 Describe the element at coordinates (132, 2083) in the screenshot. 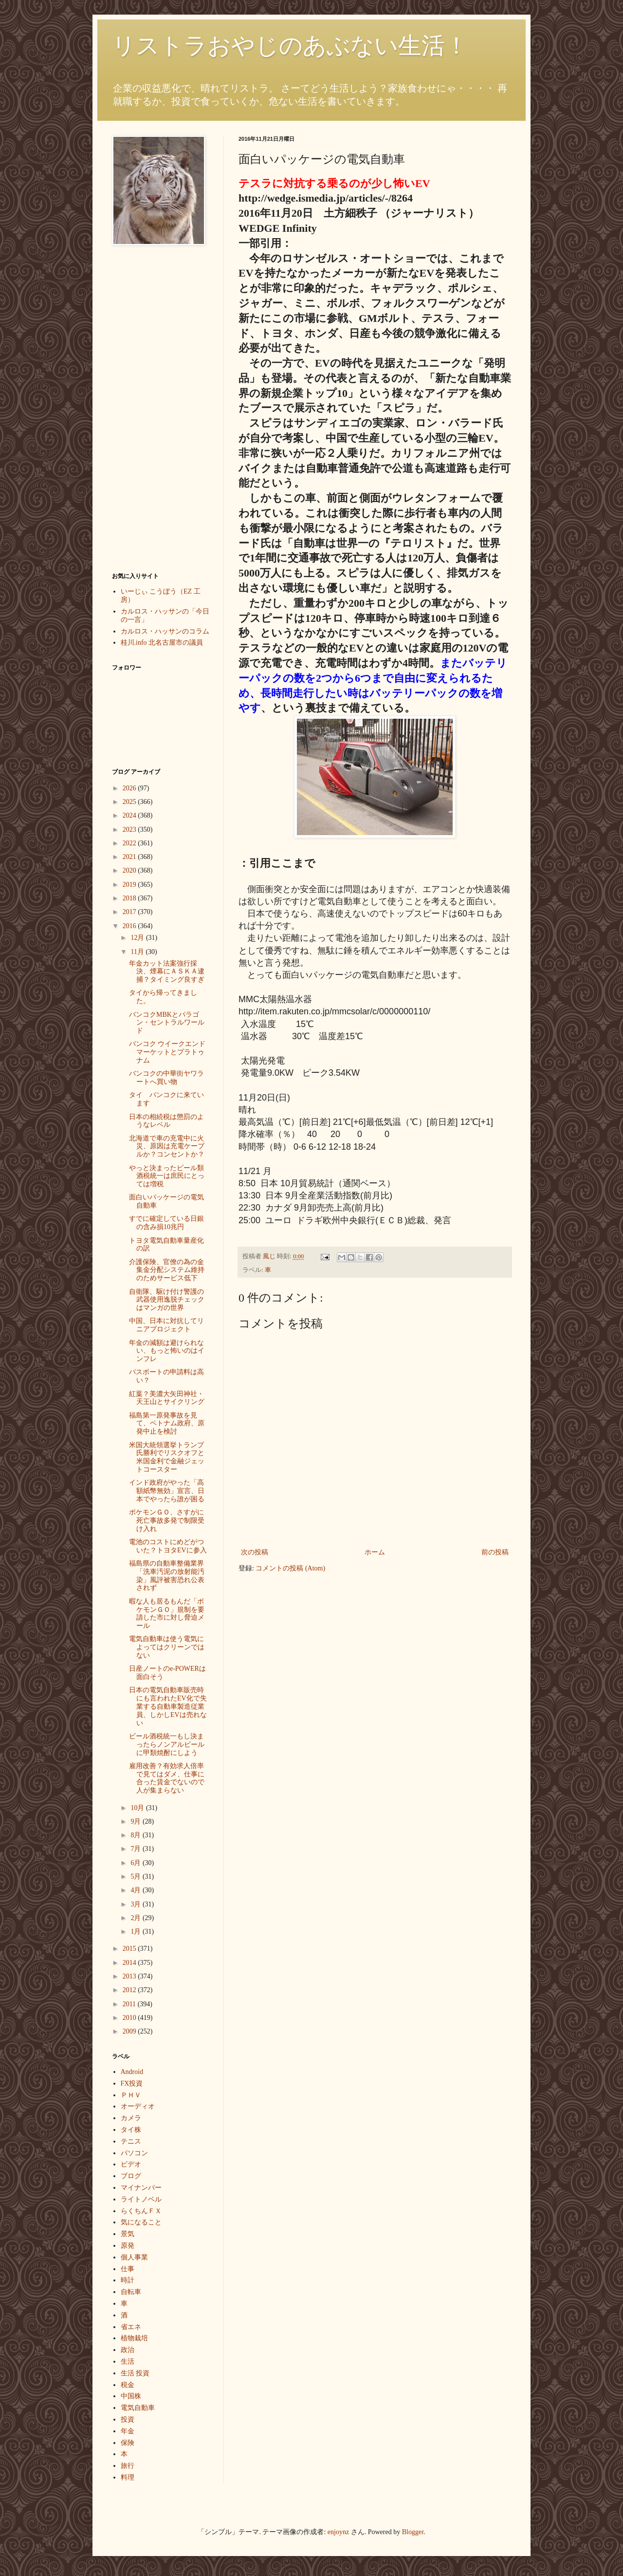

I see `FX投資` at that location.